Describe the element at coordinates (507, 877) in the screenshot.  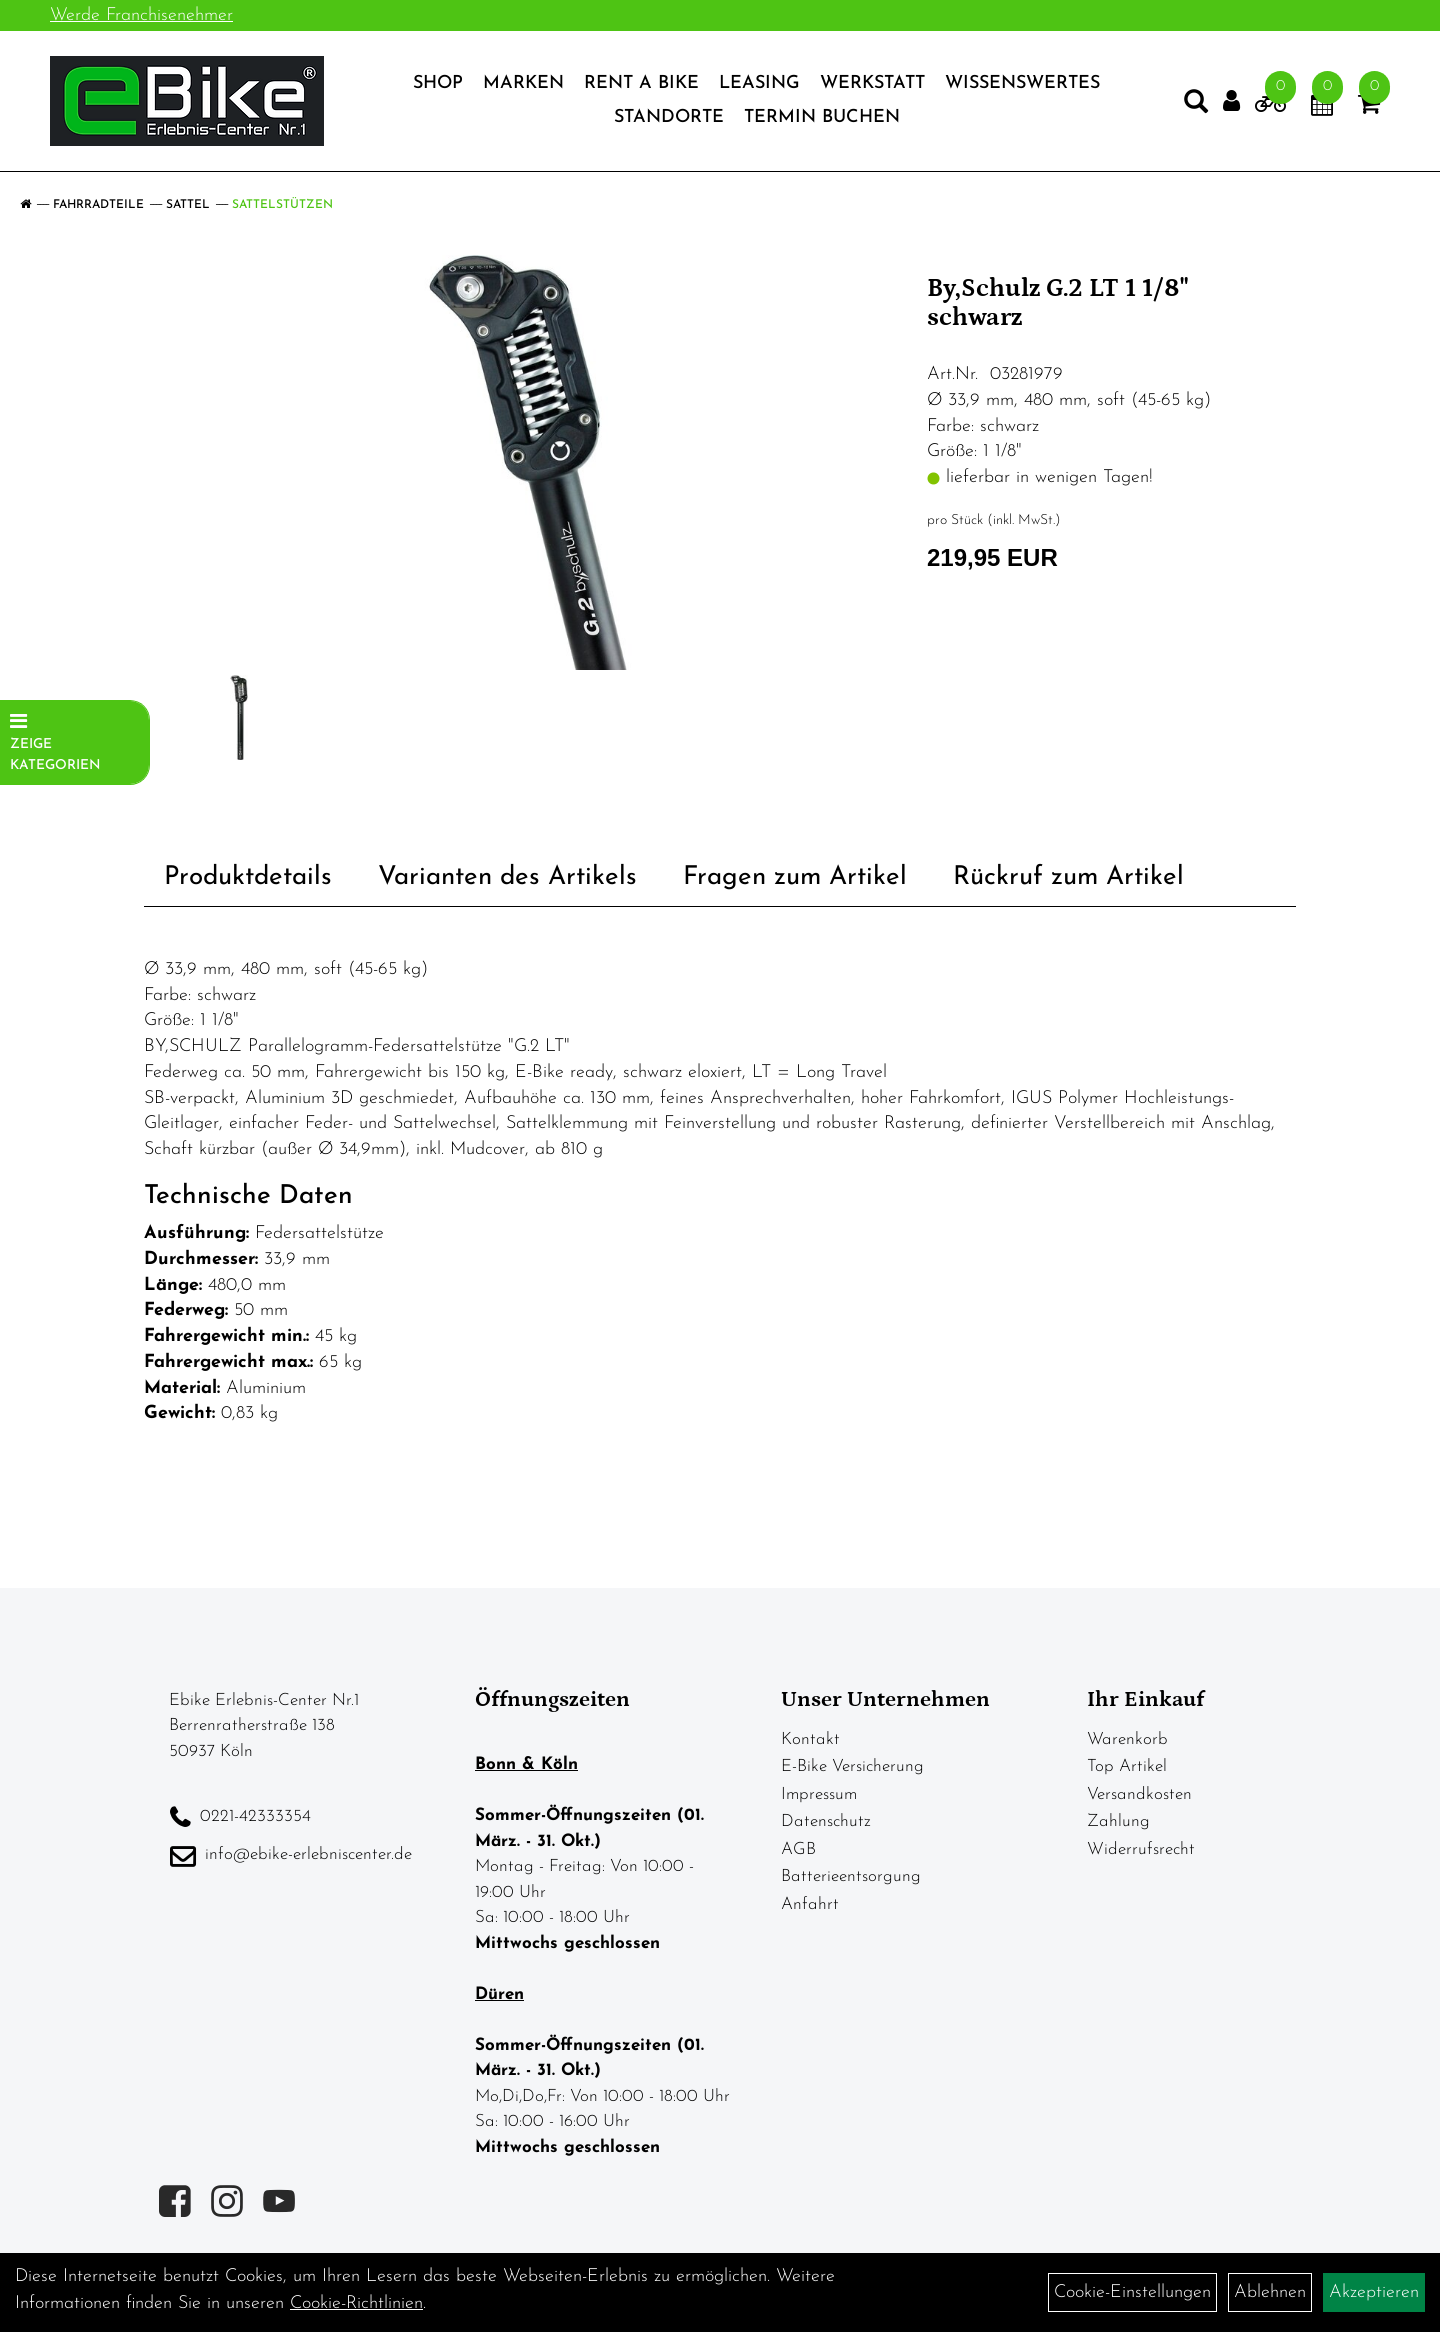
I see `Varianten des Artikels` at that location.